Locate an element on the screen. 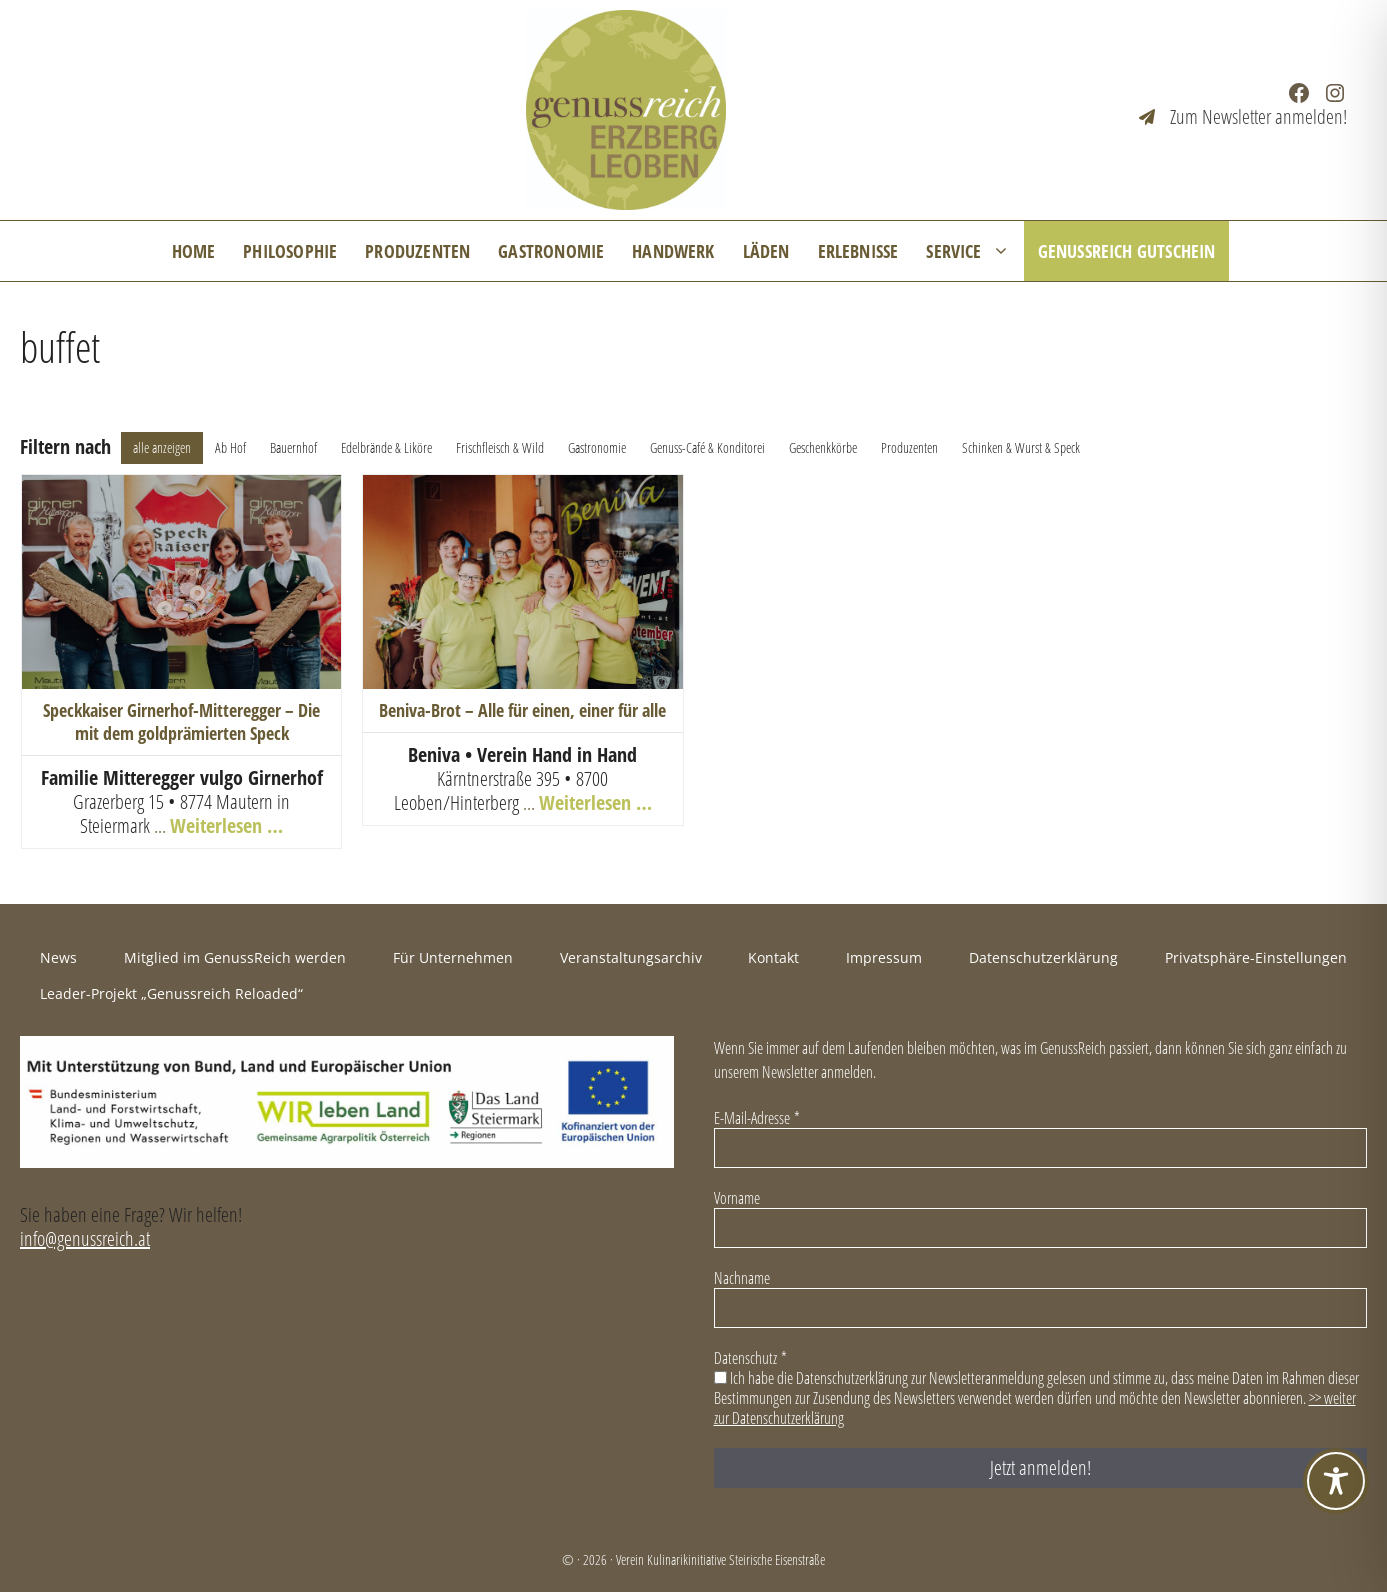 This screenshot has width=1387, height=1592. info@genussreich.at is located at coordinates (85, 1238).